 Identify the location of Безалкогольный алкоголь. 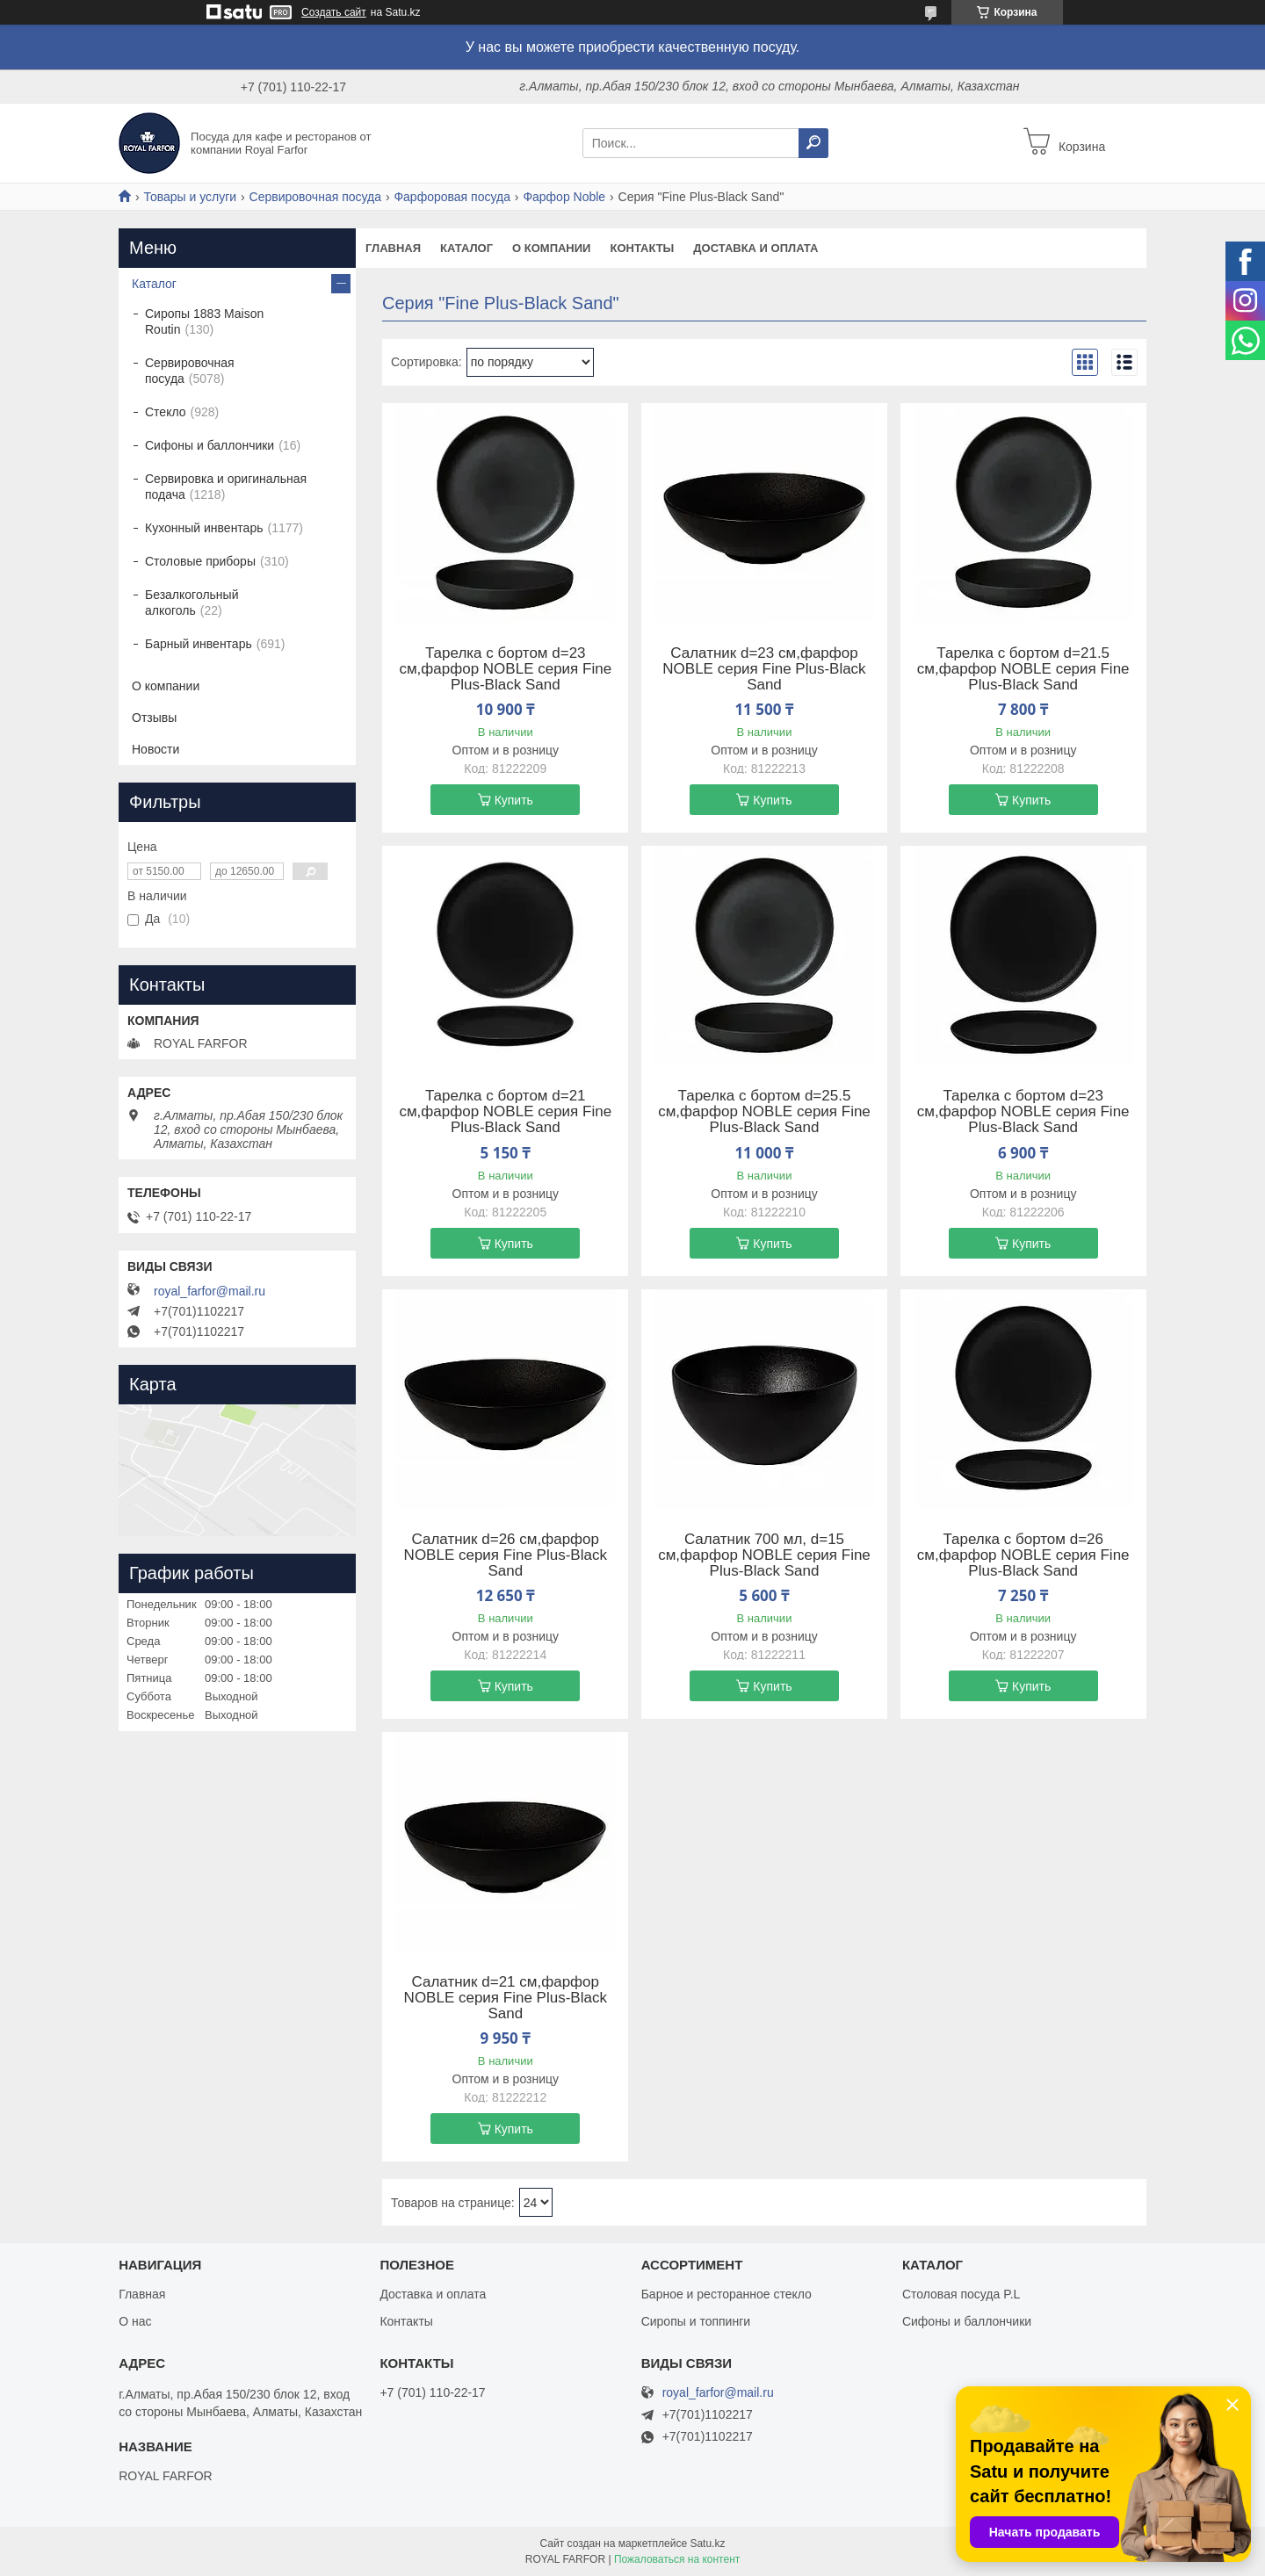
(191, 602).